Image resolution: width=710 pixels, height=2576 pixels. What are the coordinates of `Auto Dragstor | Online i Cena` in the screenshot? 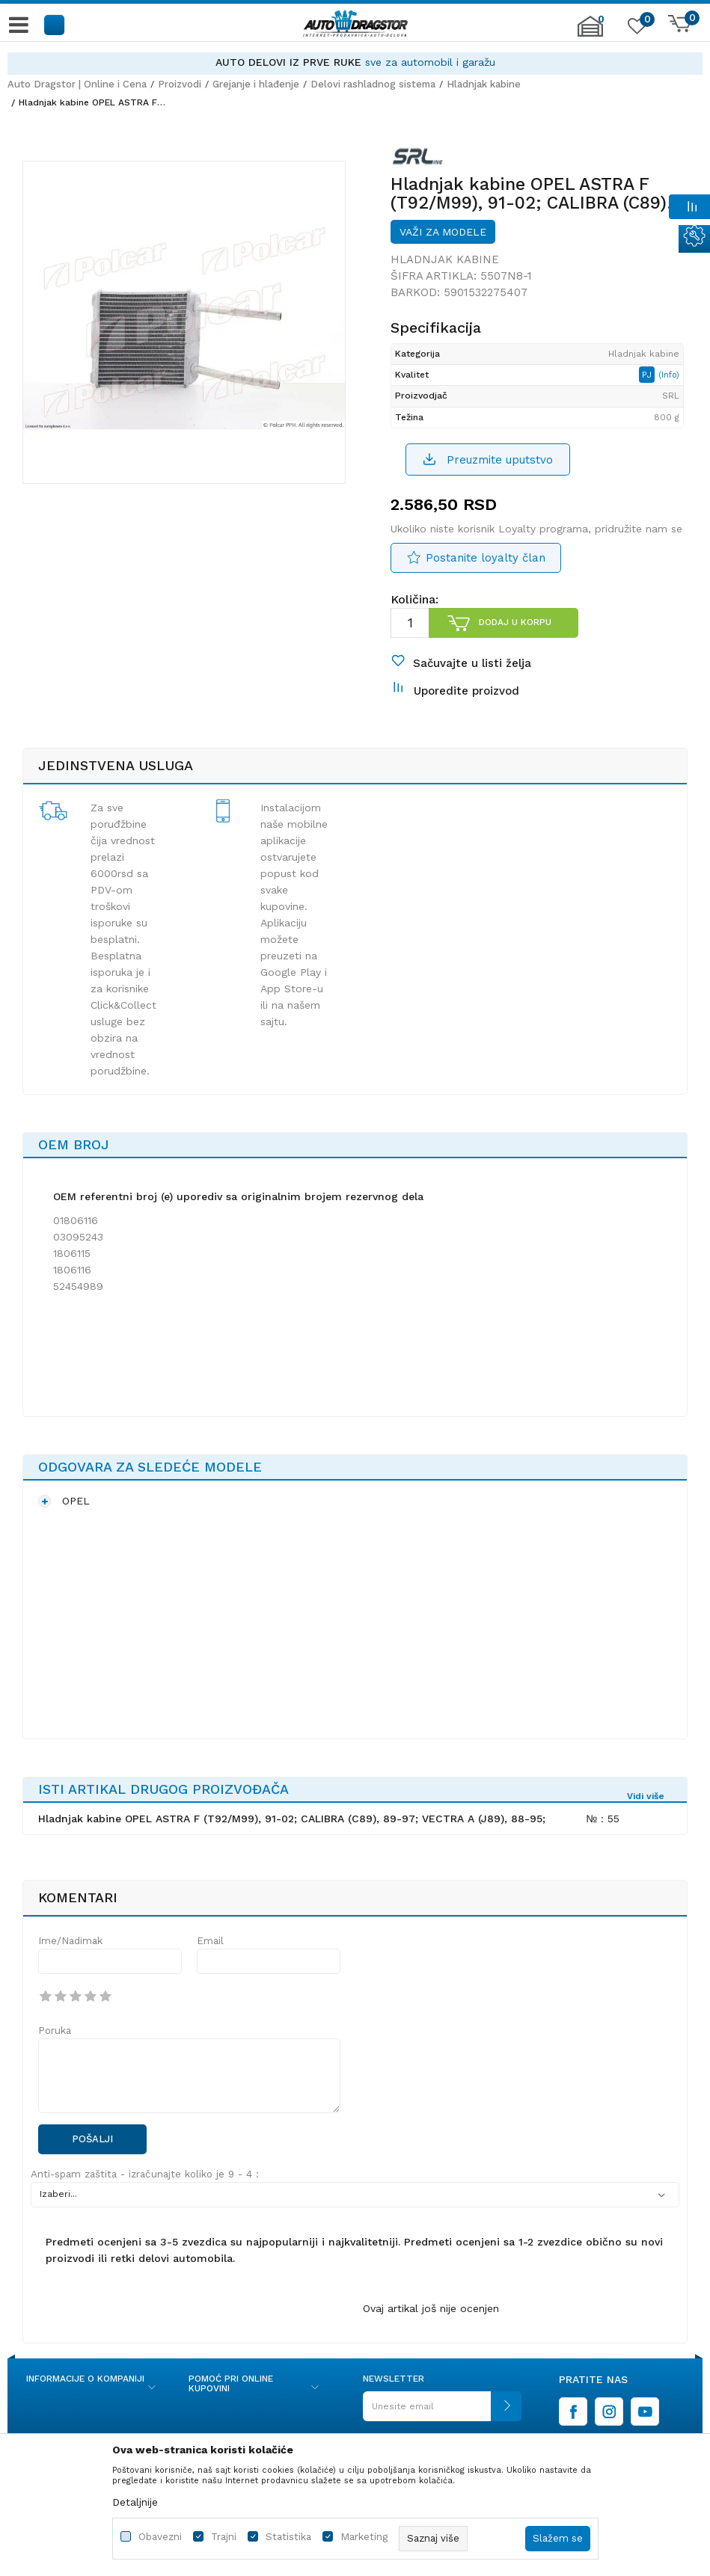 It's located at (77, 84).